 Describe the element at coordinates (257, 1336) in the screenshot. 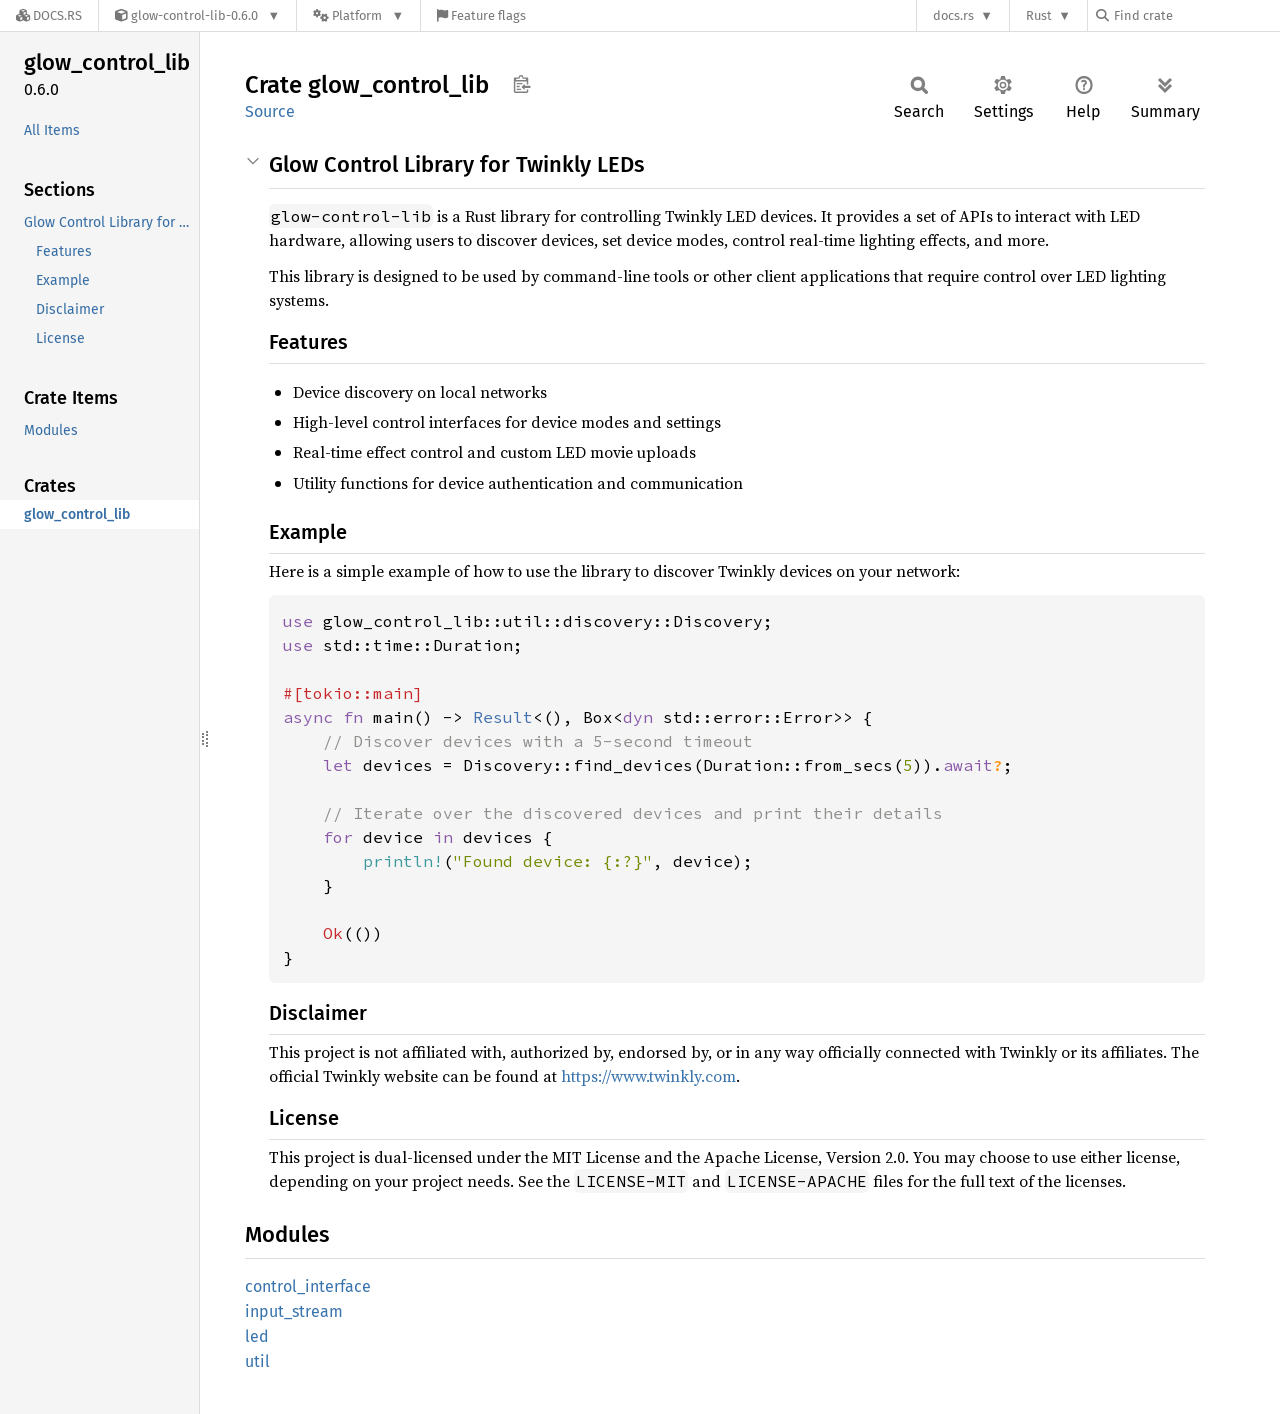

I see `led` at that location.